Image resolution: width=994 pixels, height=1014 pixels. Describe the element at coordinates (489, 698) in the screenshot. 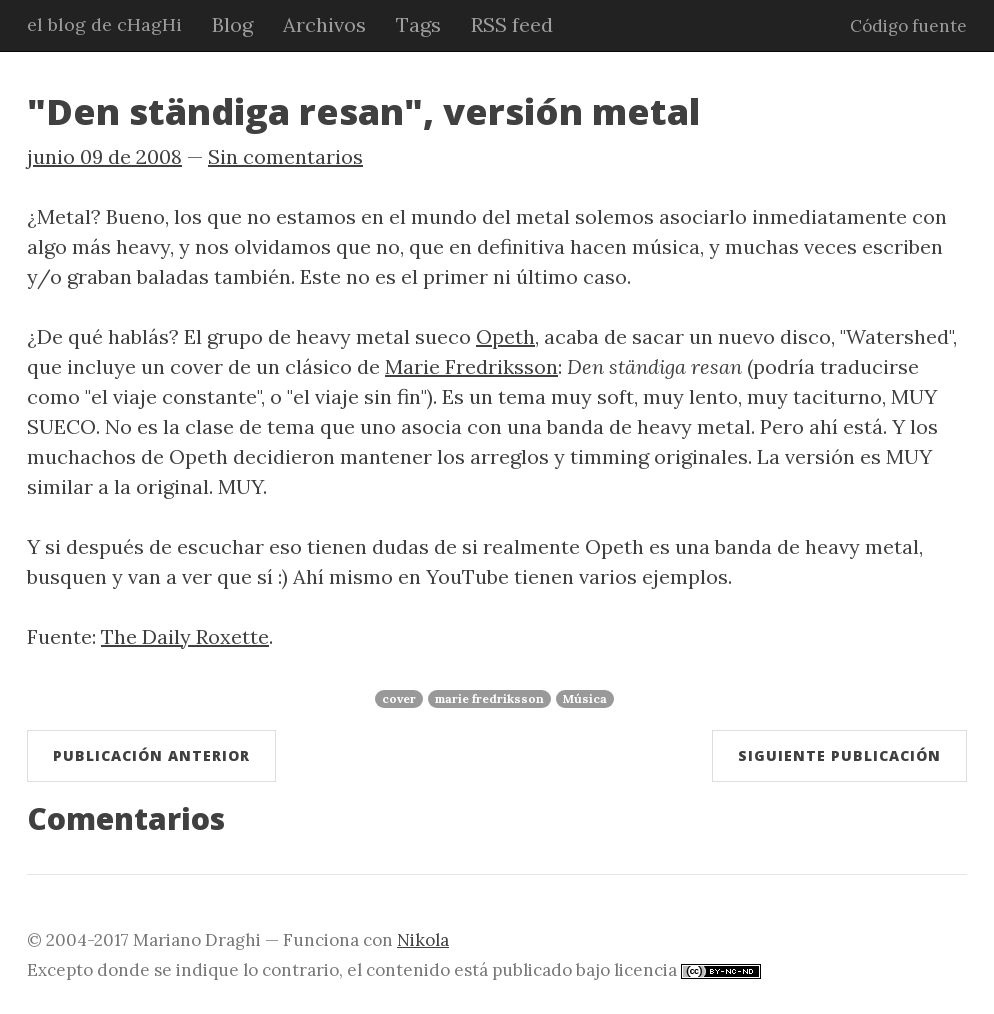

I see `marie fredriksson` at that location.